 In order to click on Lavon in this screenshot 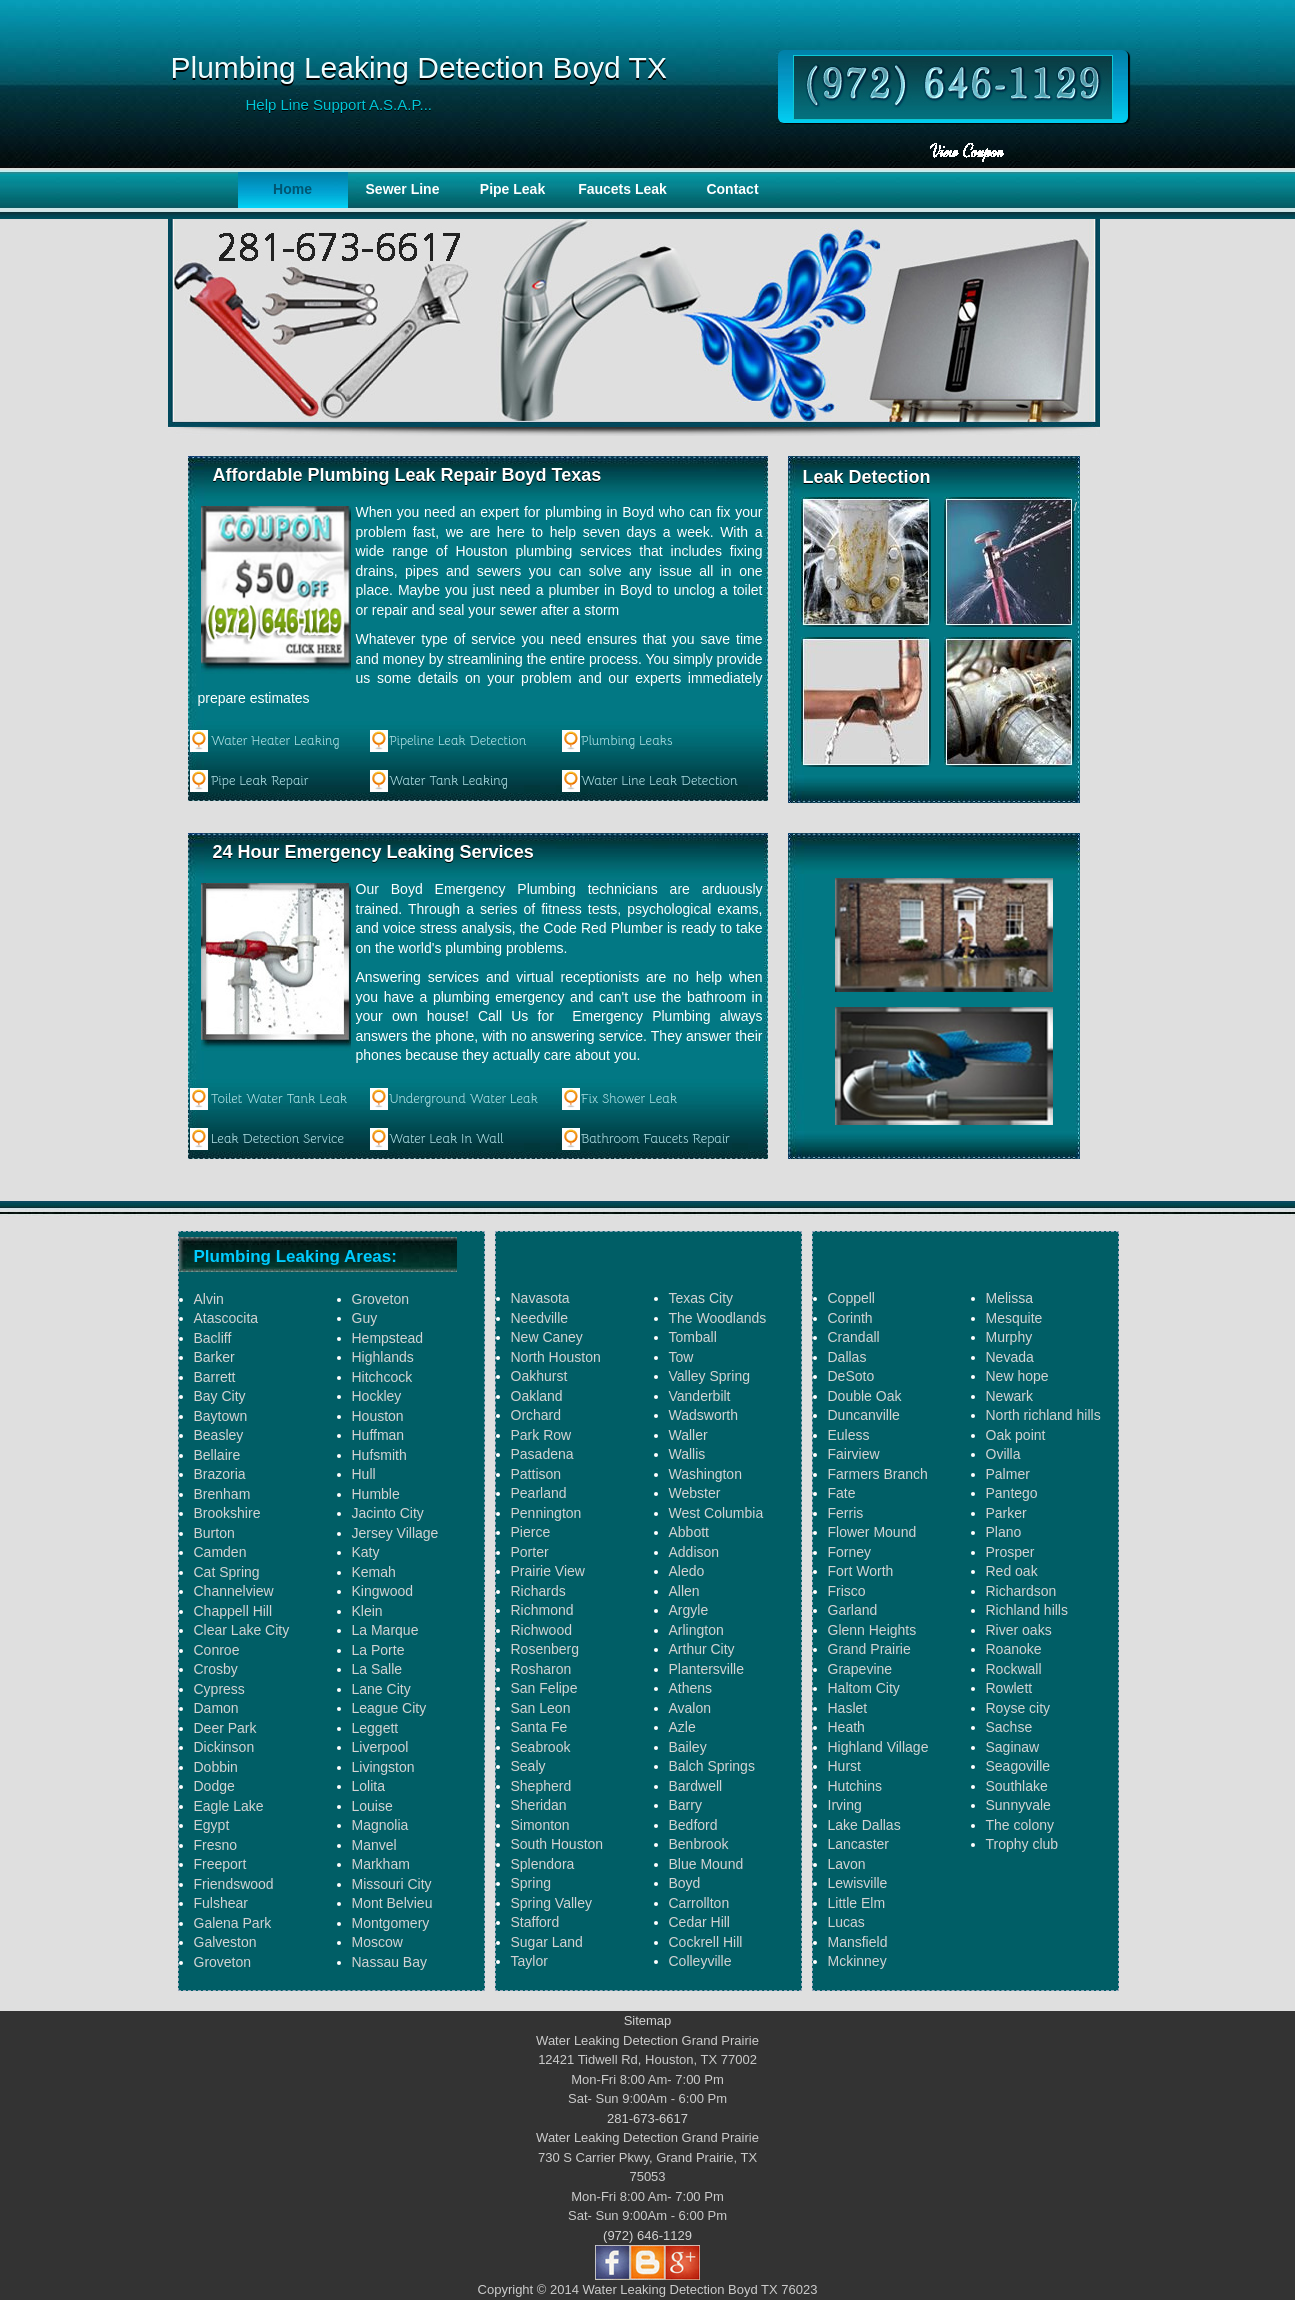, I will do `click(847, 1864)`.